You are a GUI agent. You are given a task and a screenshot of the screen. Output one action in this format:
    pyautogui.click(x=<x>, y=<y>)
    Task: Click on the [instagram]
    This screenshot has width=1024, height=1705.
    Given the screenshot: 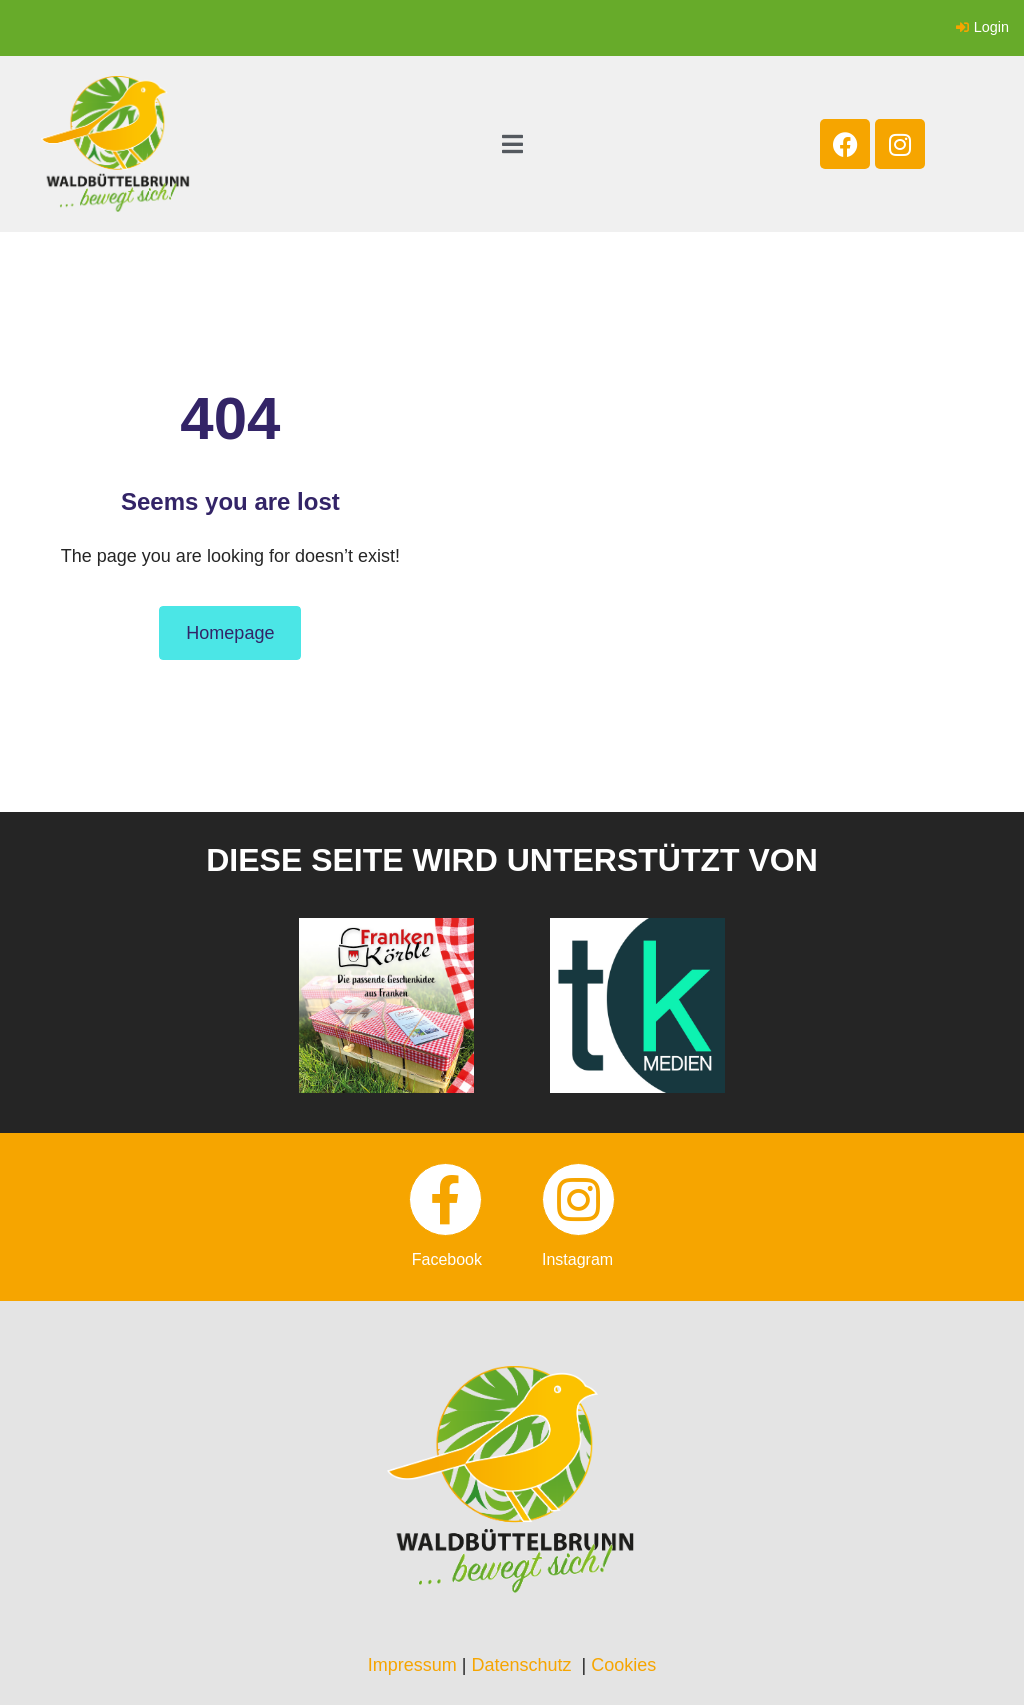 What is the action you would take?
    pyautogui.click(x=578, y=1199)
    